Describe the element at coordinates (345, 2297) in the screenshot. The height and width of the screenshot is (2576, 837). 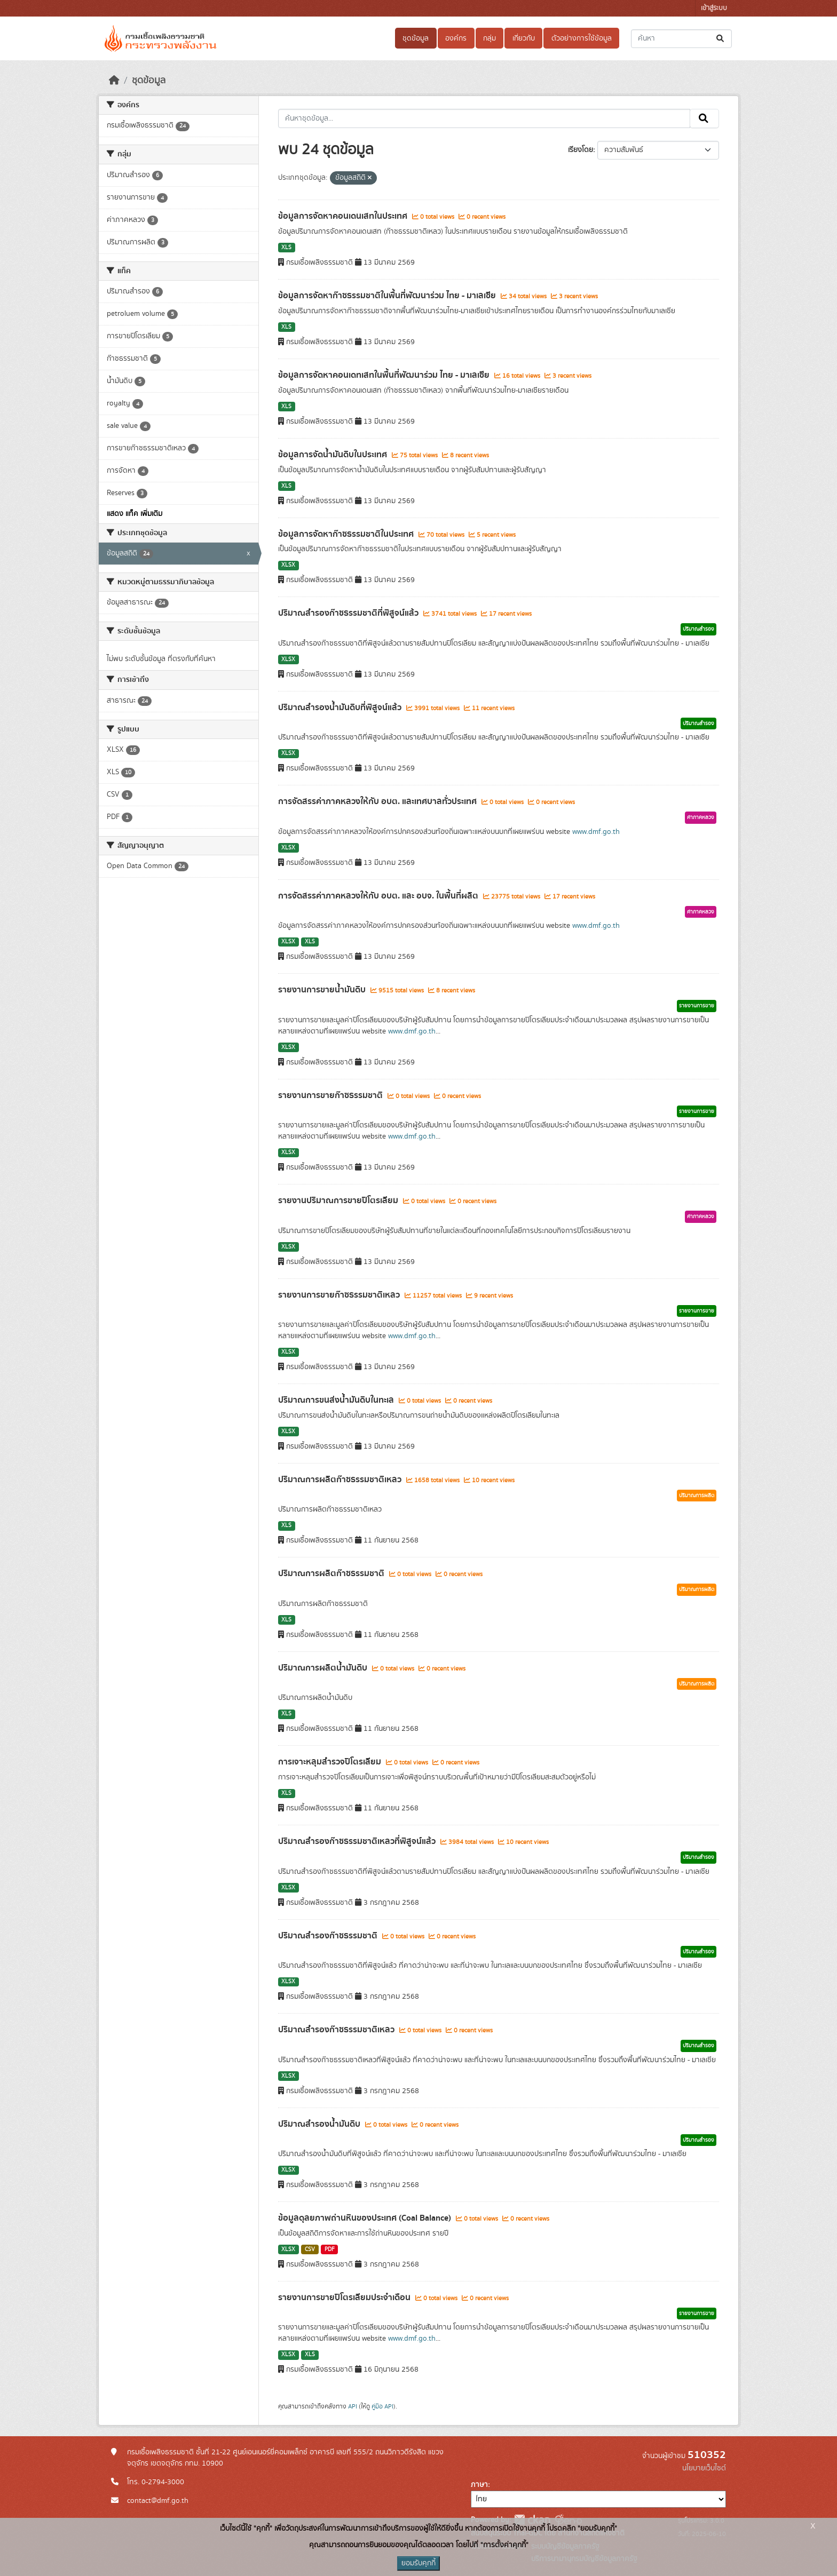
I see `รายงานการขายปิโตรเลียมประจำเดือน` at that location.